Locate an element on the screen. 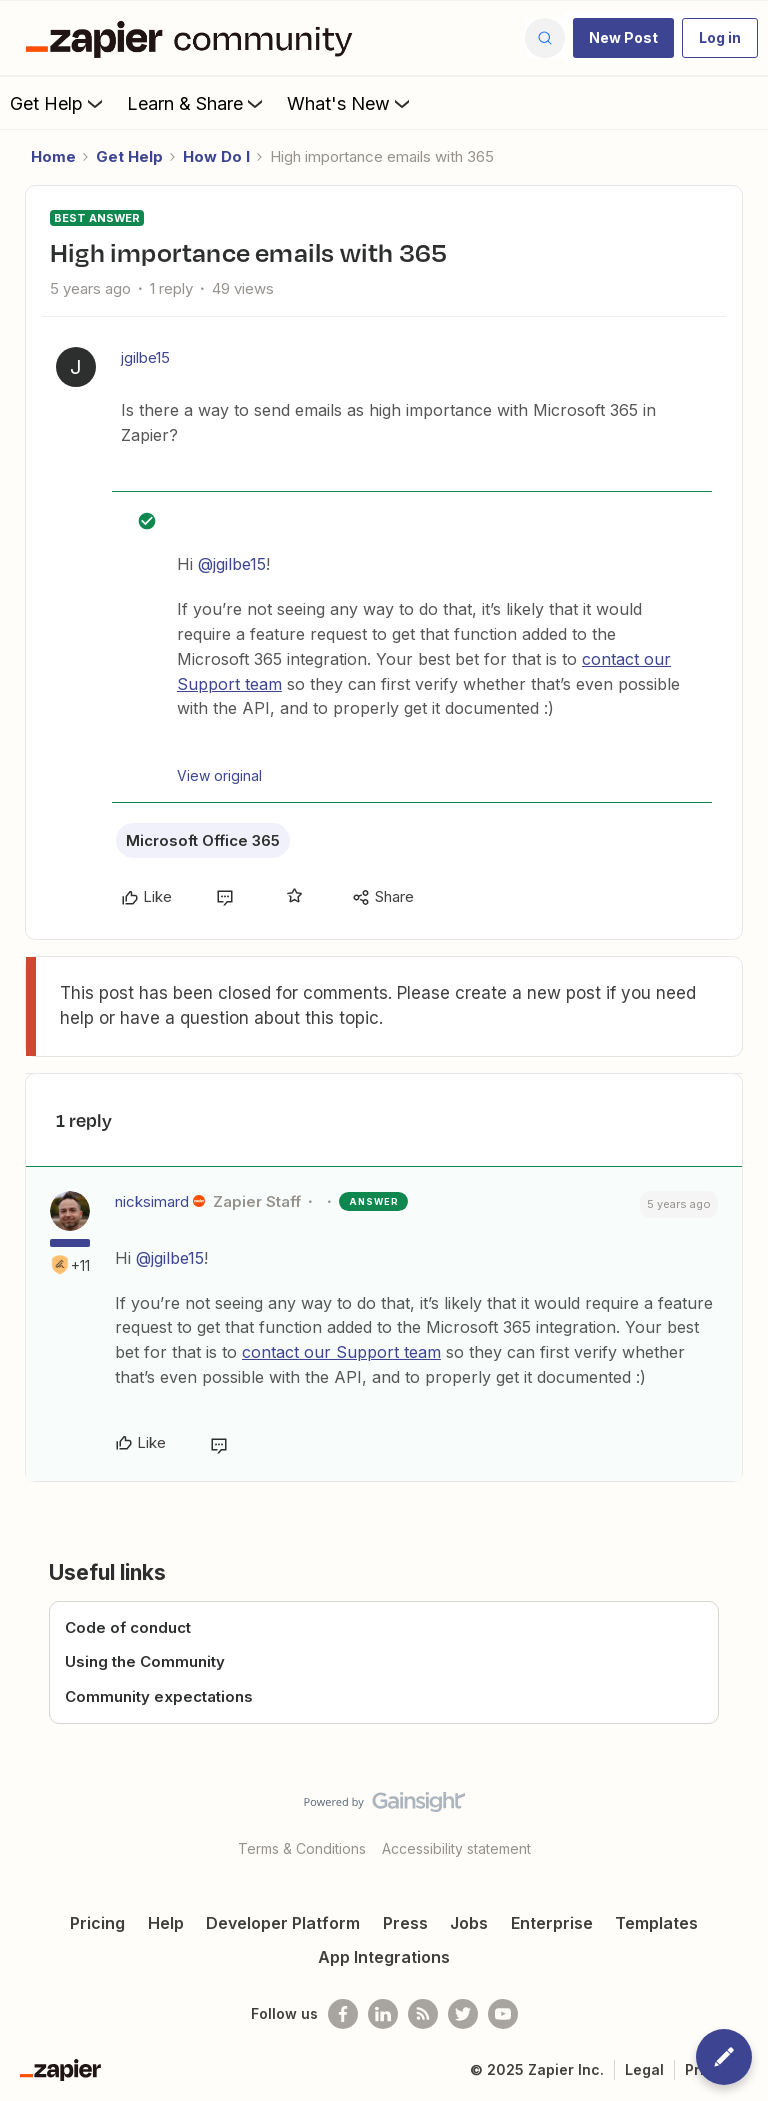 The height and width of the screenshot is (2101, 768). Legal is located at coordinates (644, 2069).